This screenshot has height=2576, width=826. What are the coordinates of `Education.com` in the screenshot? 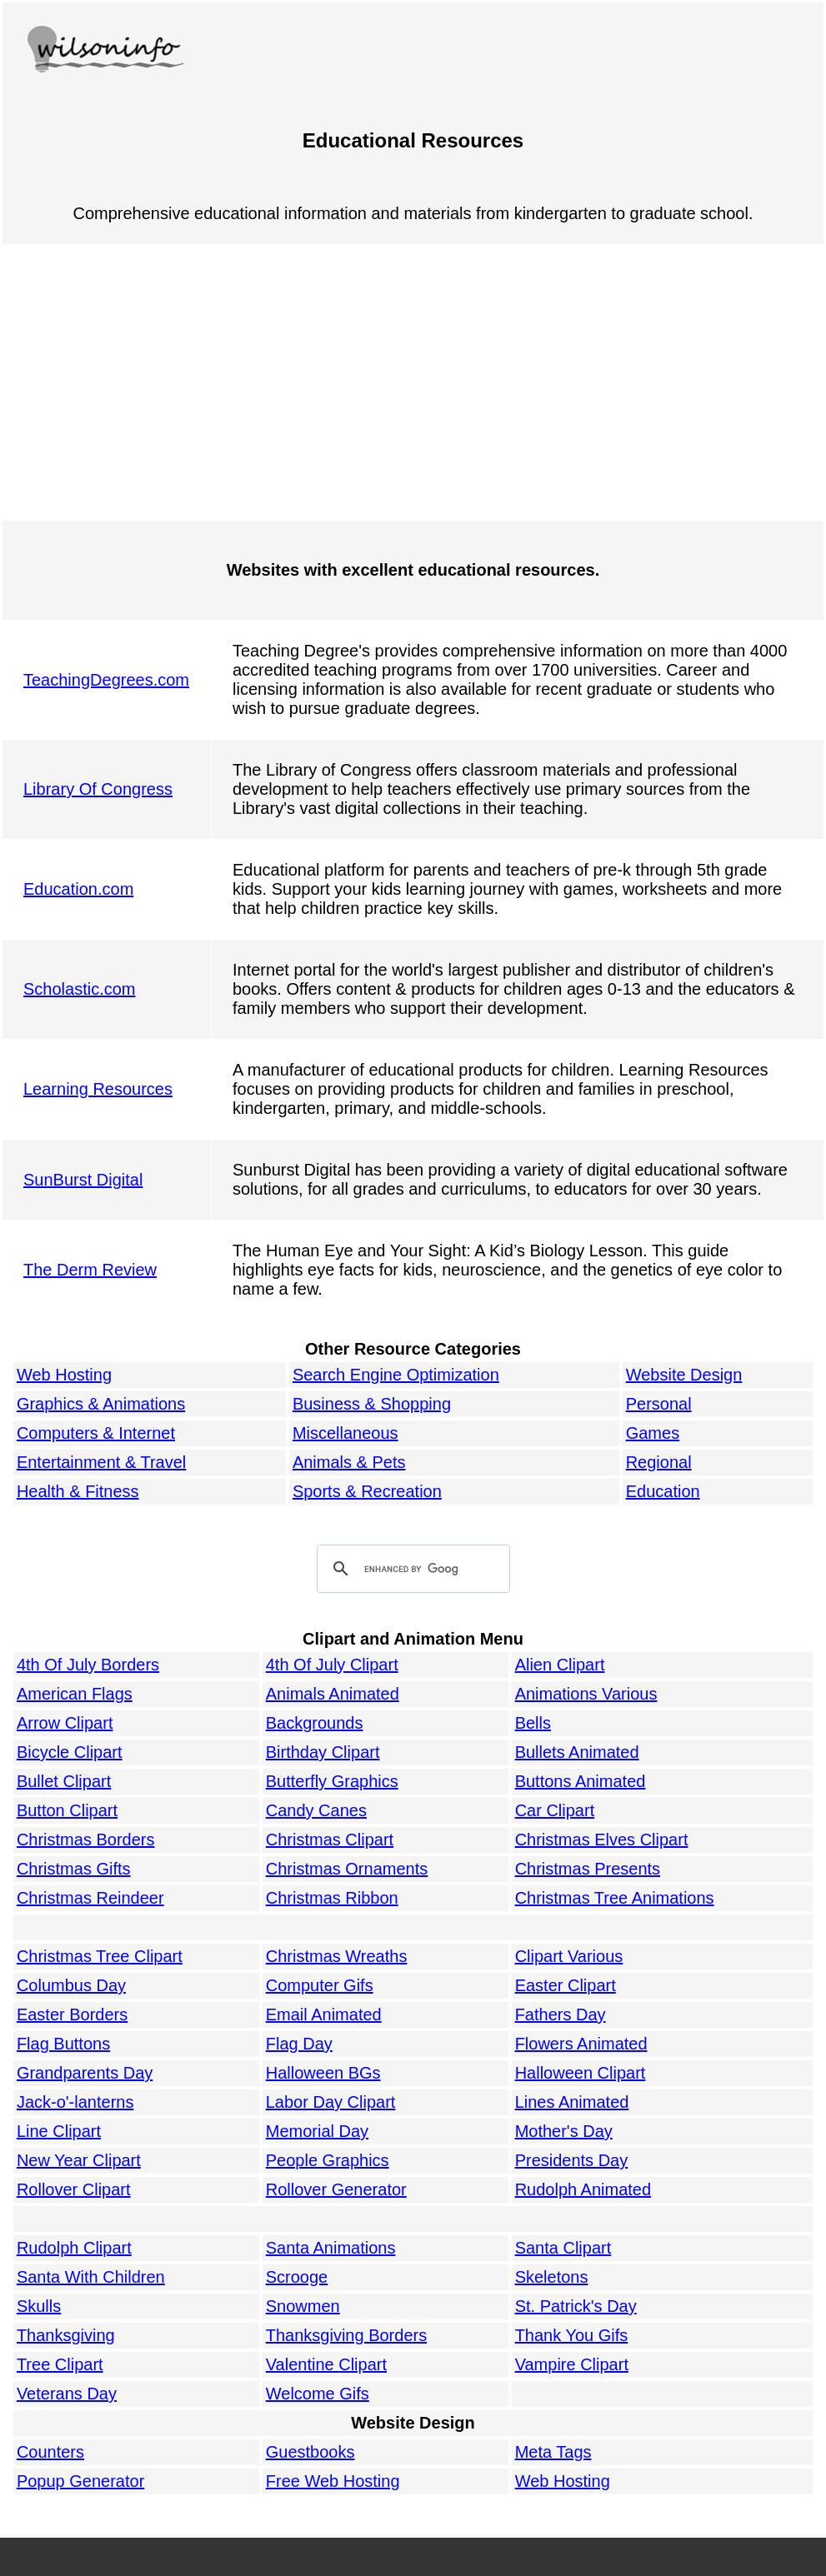 It's located at (78, 889).